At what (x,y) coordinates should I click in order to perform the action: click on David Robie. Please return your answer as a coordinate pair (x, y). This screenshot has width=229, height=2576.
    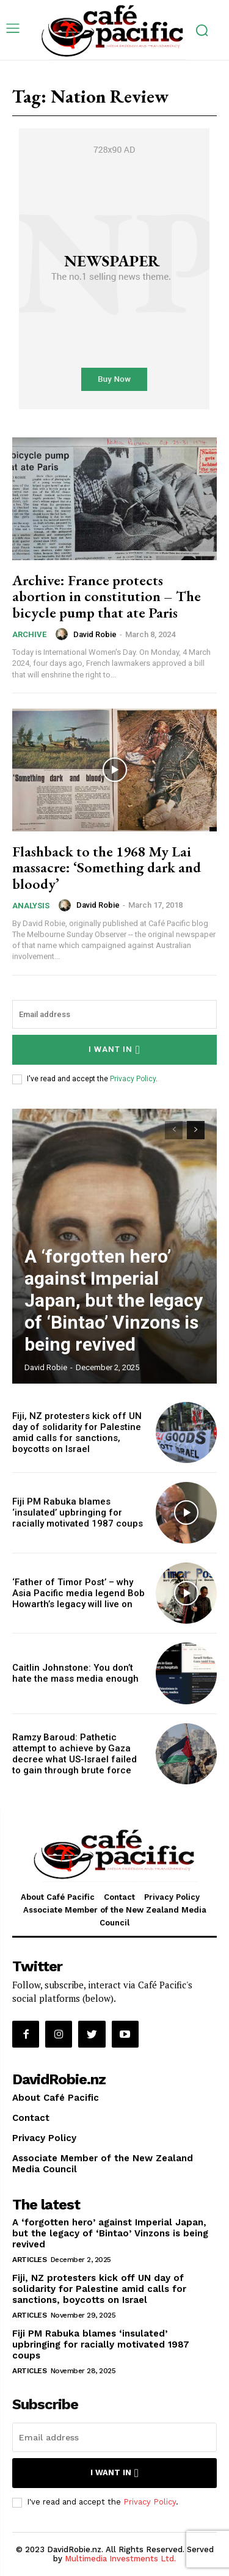
    Looking at the image, I should click on (95, 634).